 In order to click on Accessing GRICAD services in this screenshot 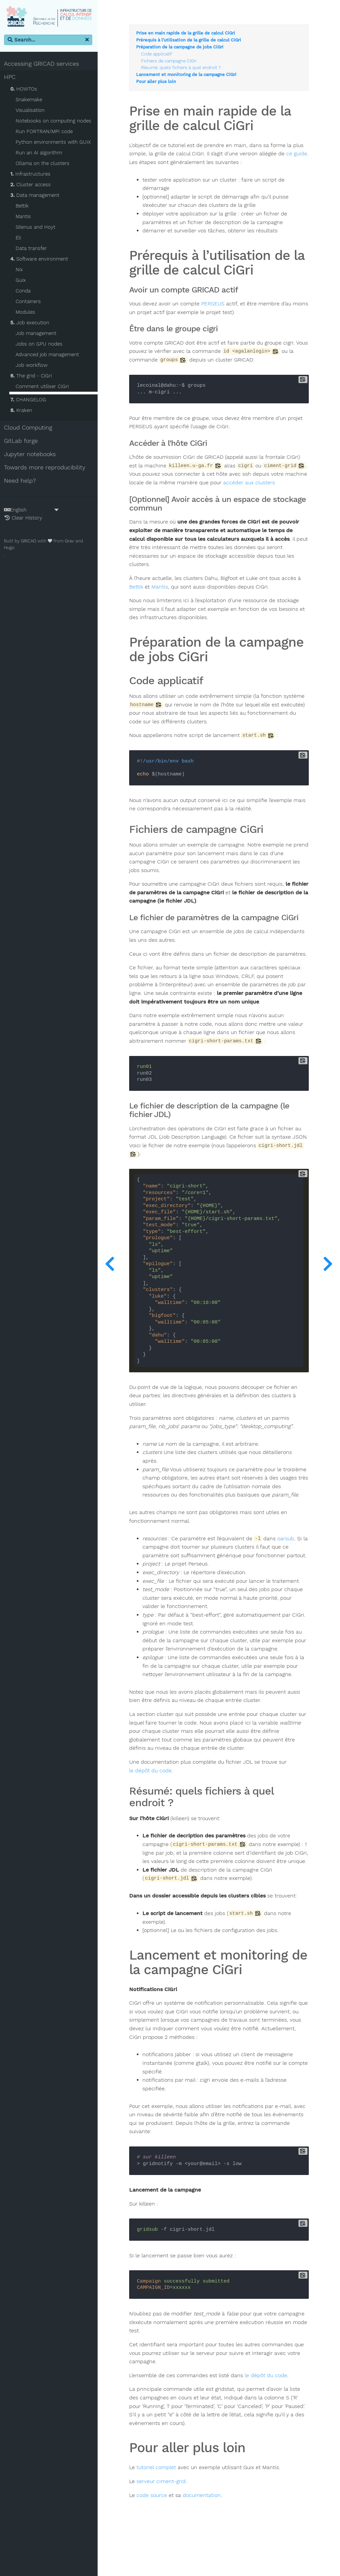, I will do `click(42, 64)`.